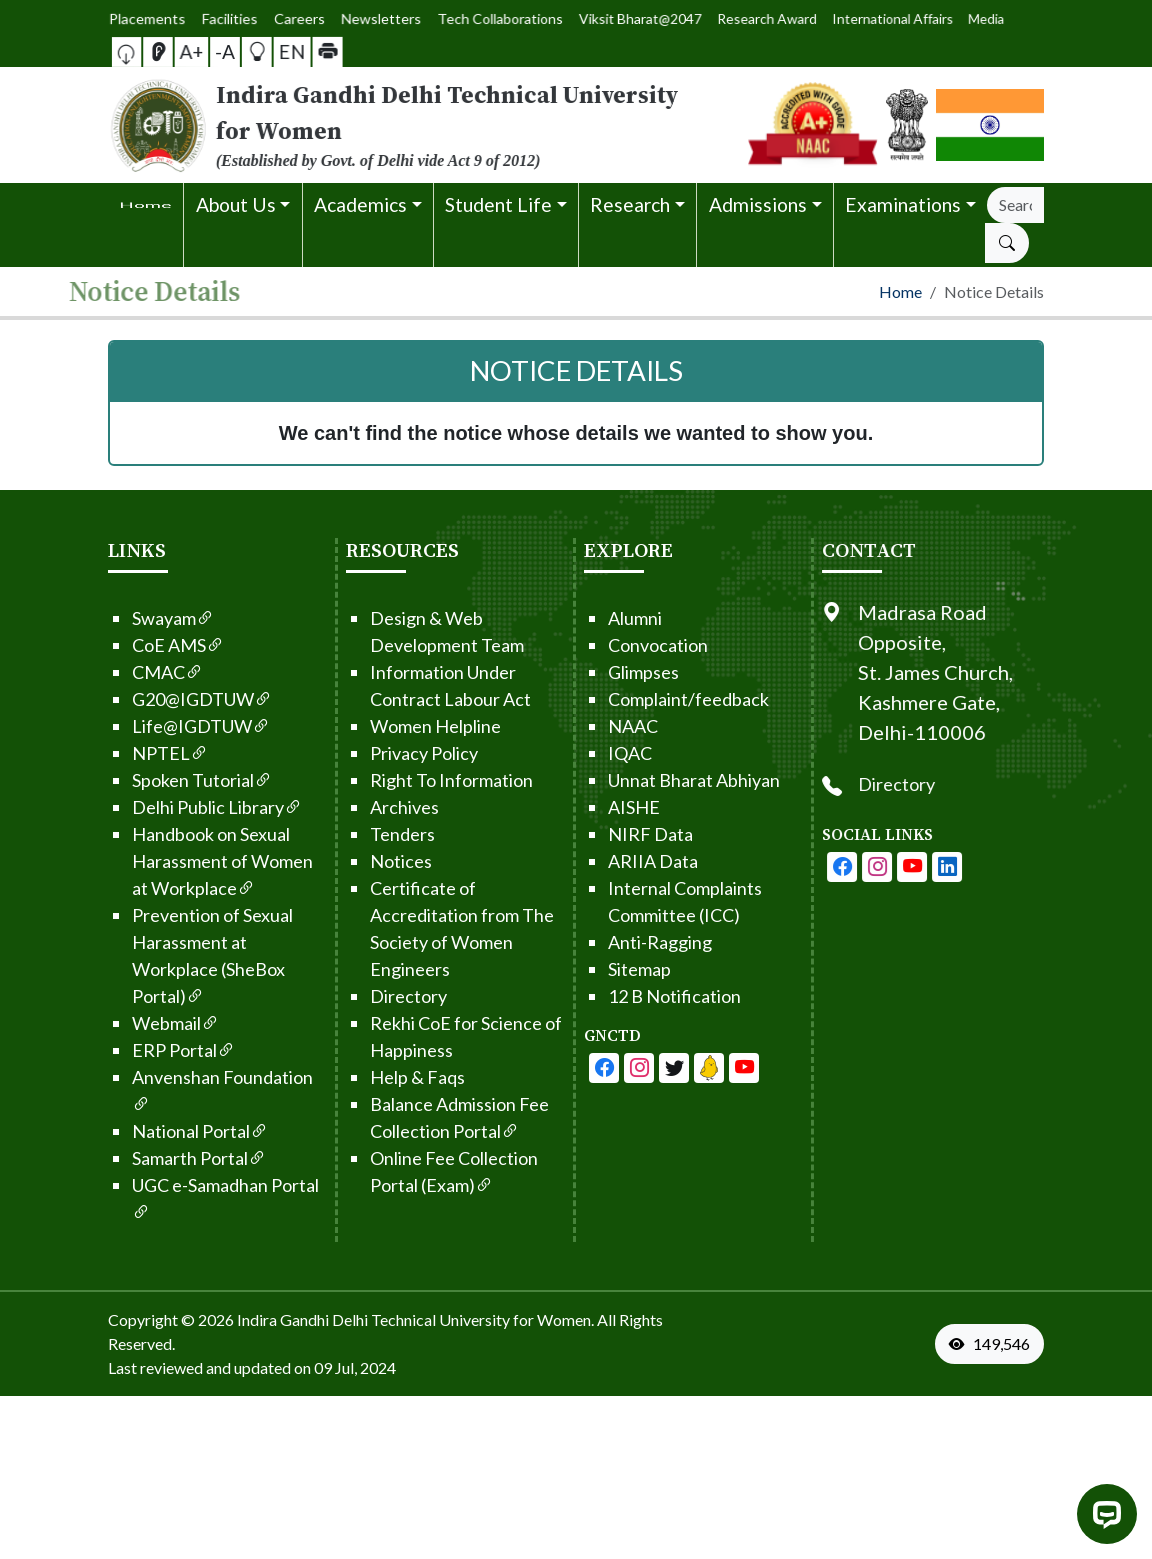 The width and height of the screenshot is (1152, 1559). I want to click on Sitemap, so click(600, 969).